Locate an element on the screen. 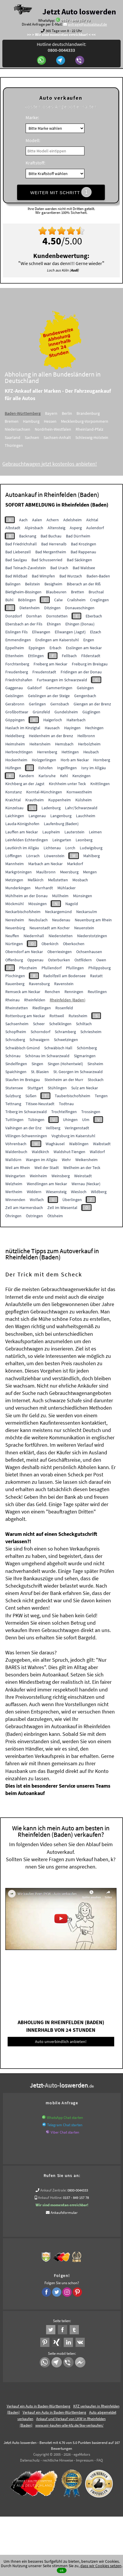 The height and width of the screenshot is (2576, 123). Pfullingen is located at coordinates (75, 967).